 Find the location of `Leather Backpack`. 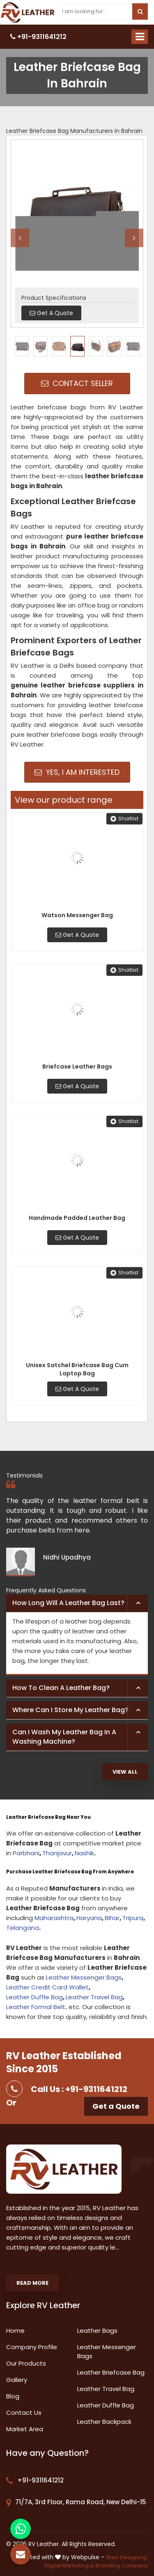

Leather Backpack is located at coordinates (104, 2421).